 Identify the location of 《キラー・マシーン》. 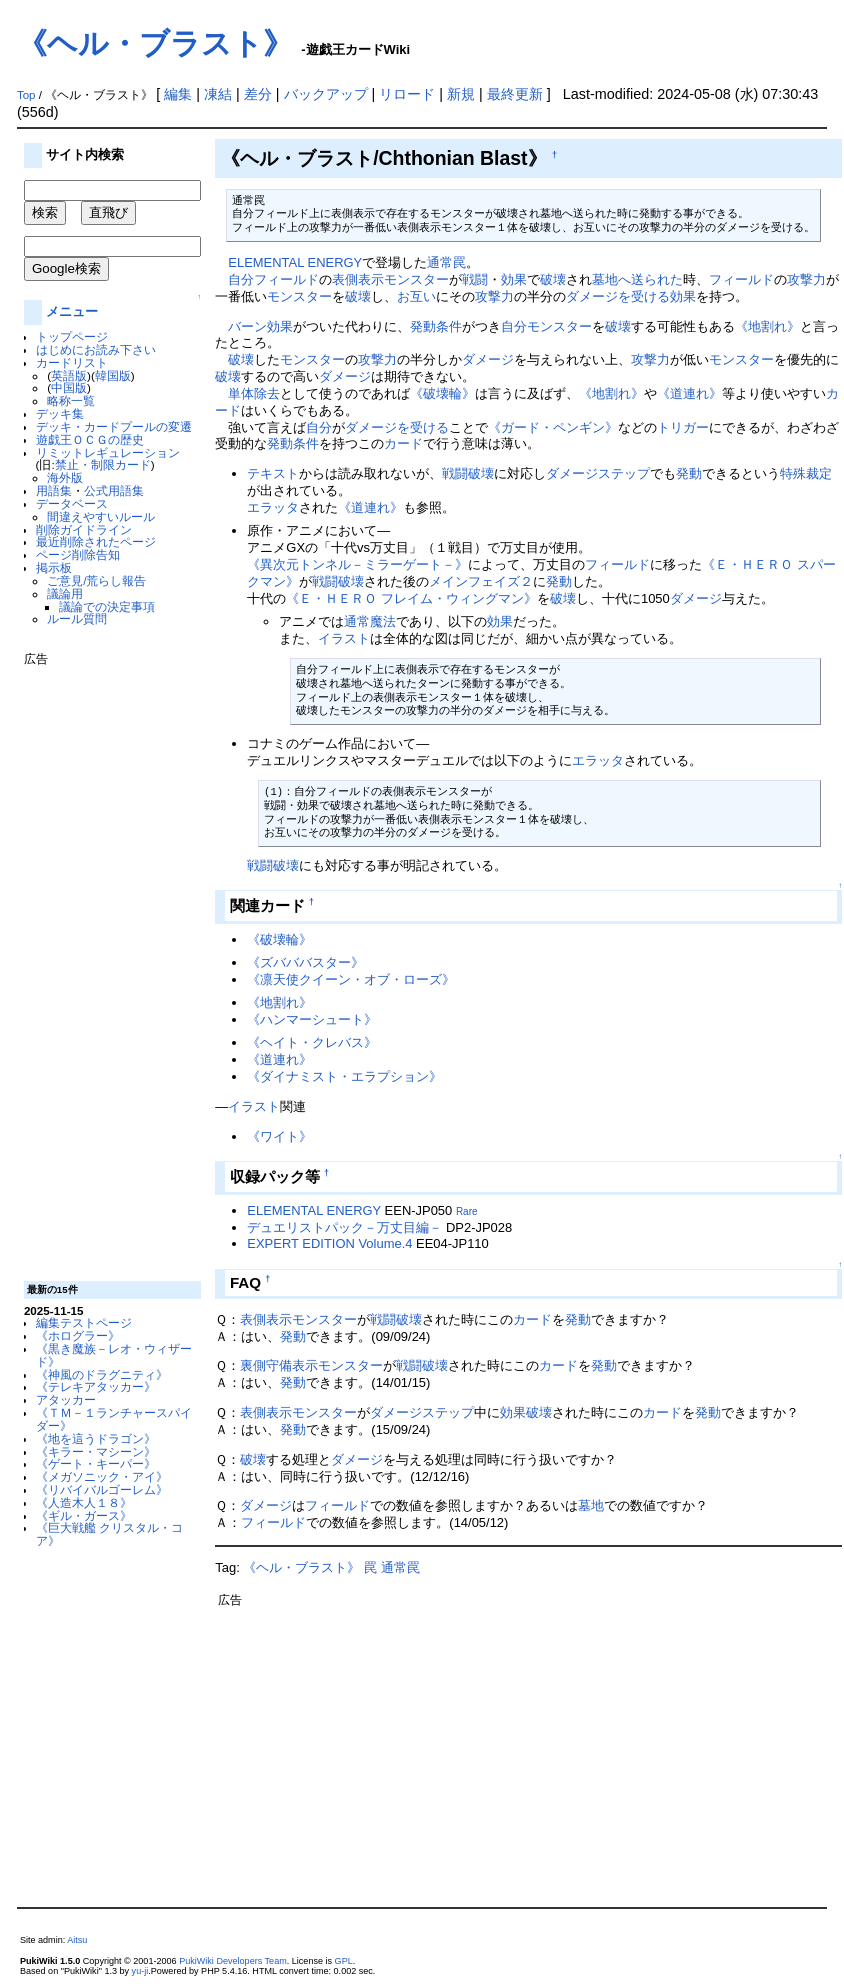
(96, 1451).